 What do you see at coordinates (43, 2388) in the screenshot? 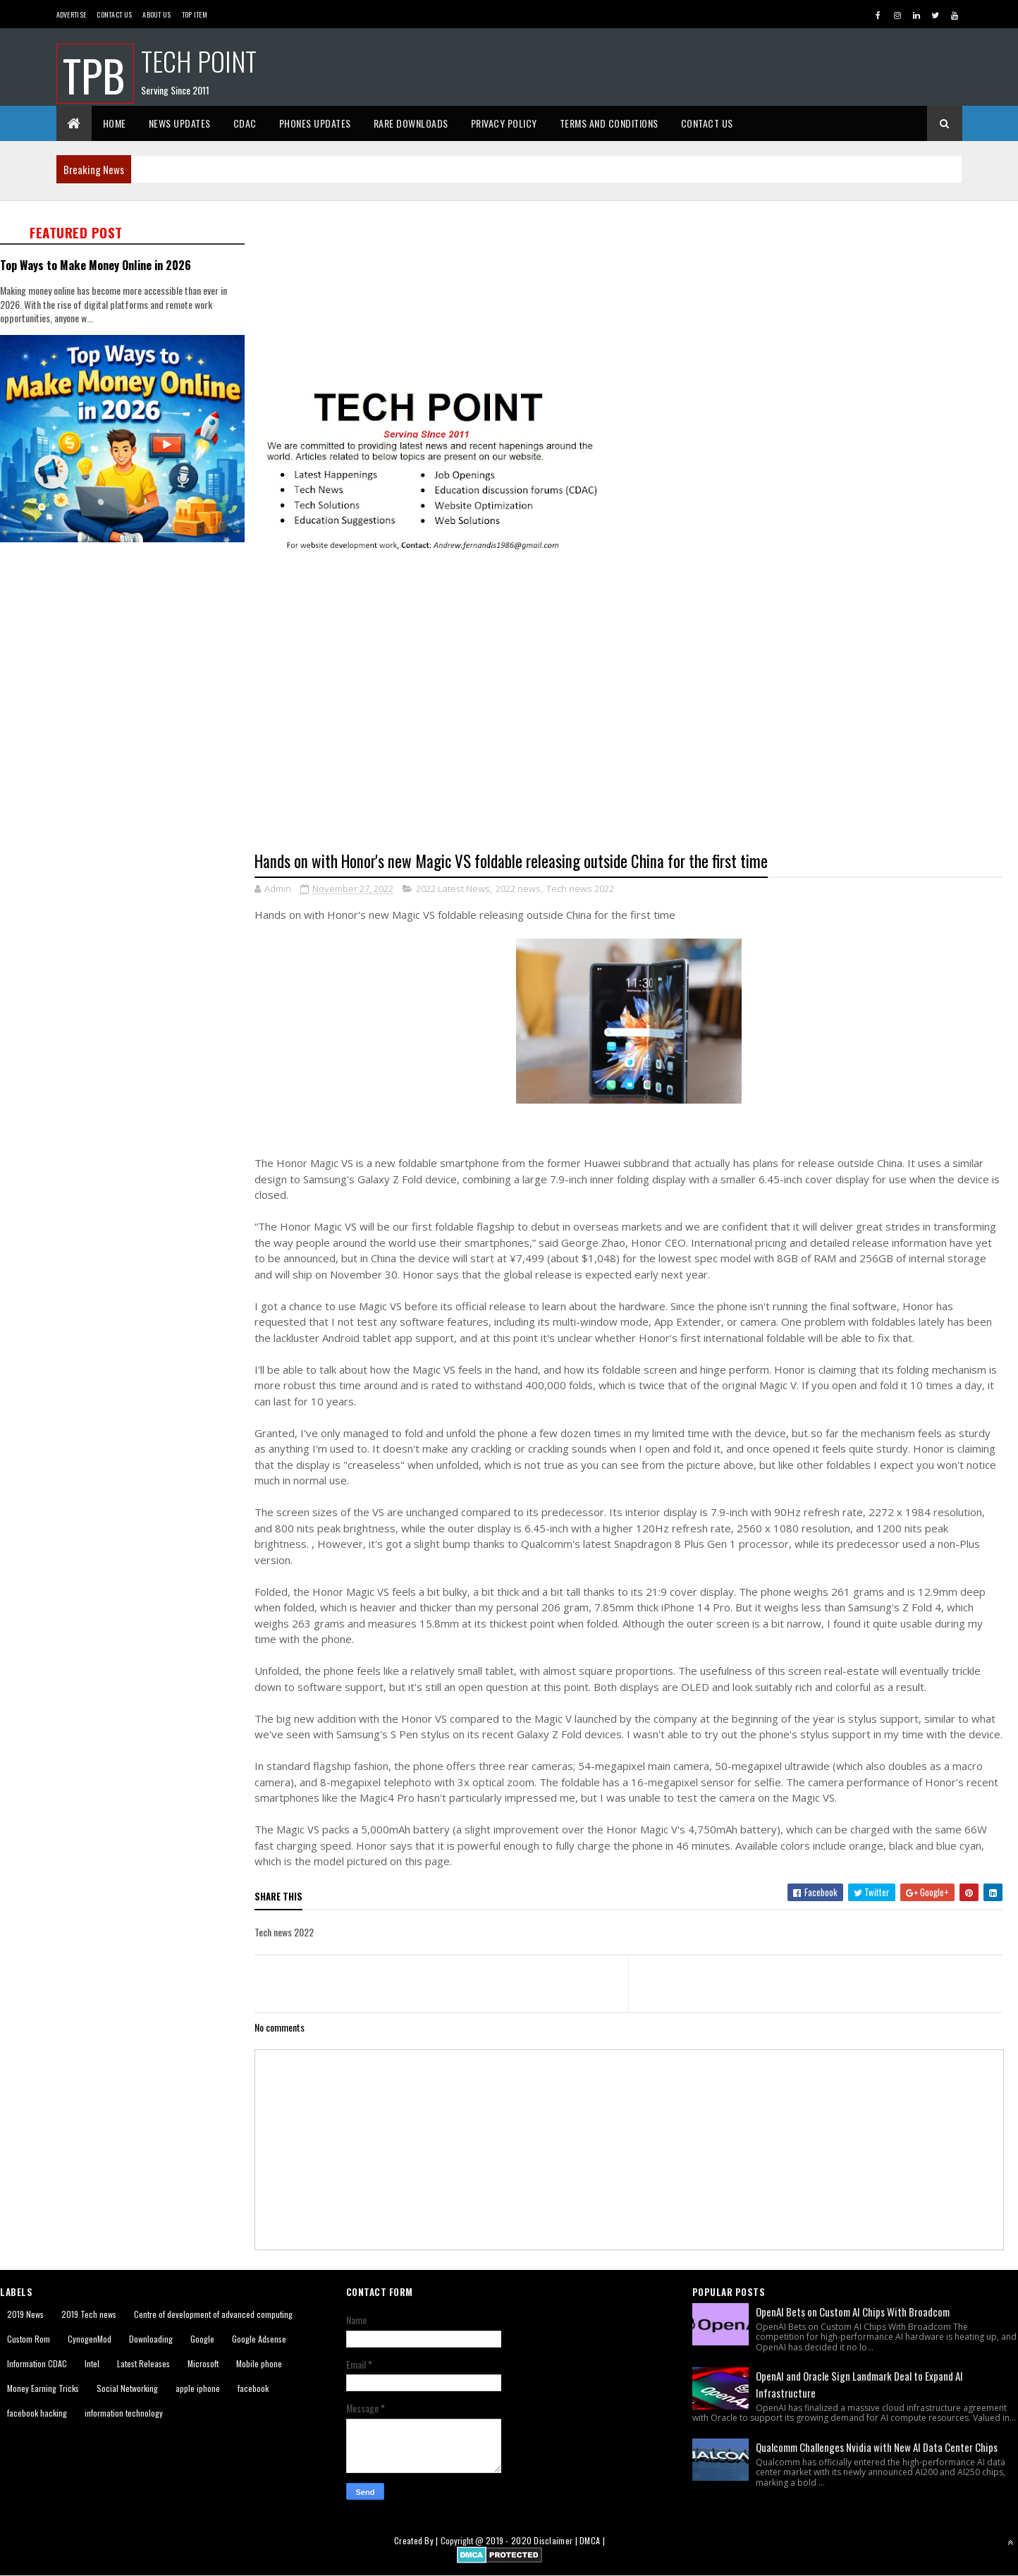
I see `Money Earning Tricks` at bounding box center [43, 2388].